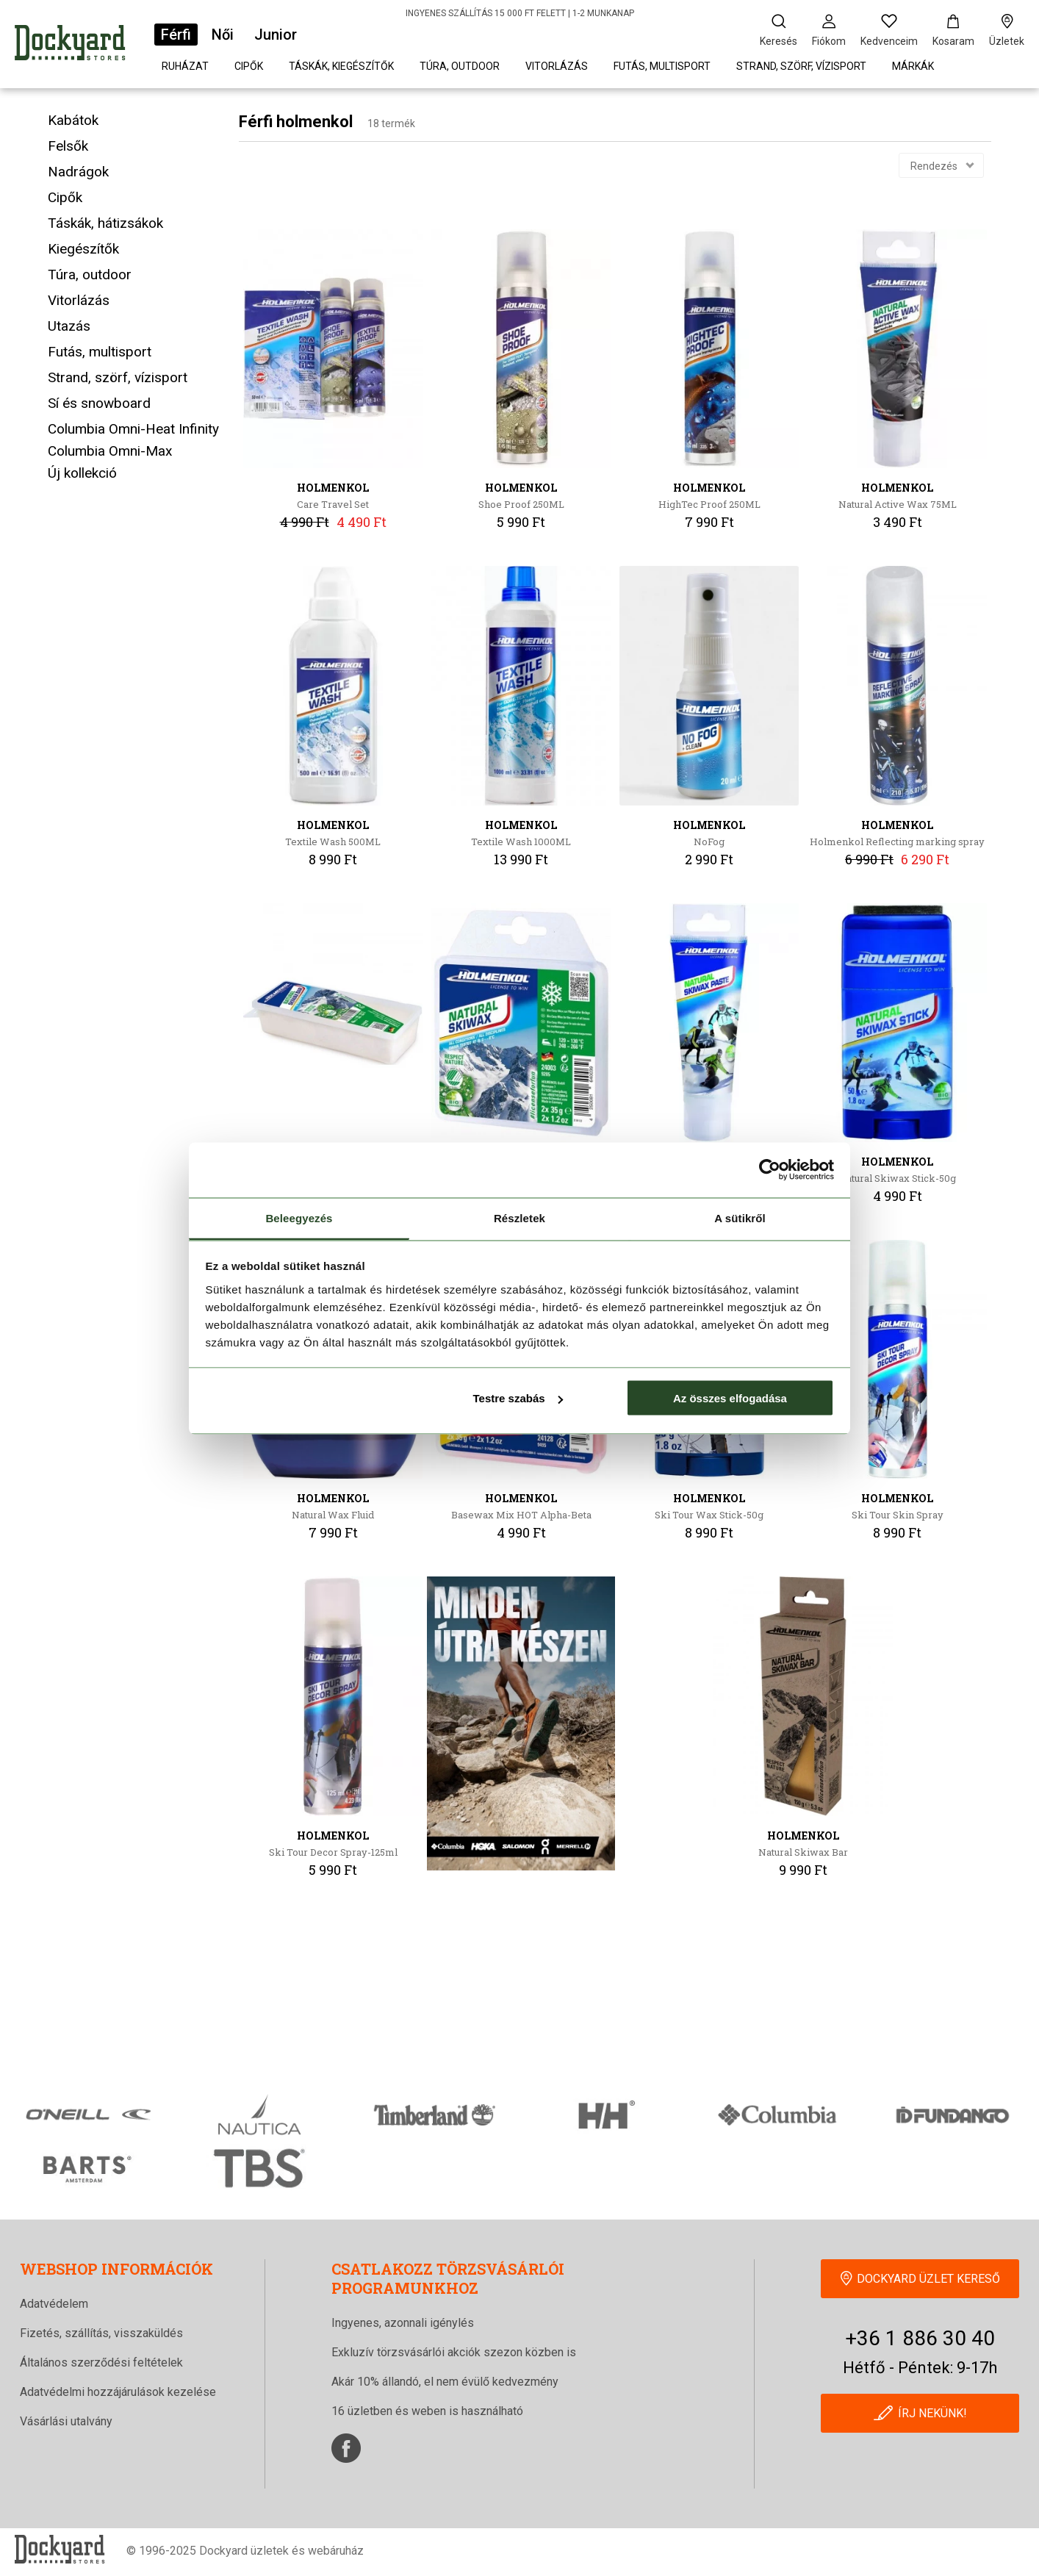  What do you see at coordinates (110, 450) in the screenshot?
I see `Columbia Omni-Max` at bounding box center [110, 450].